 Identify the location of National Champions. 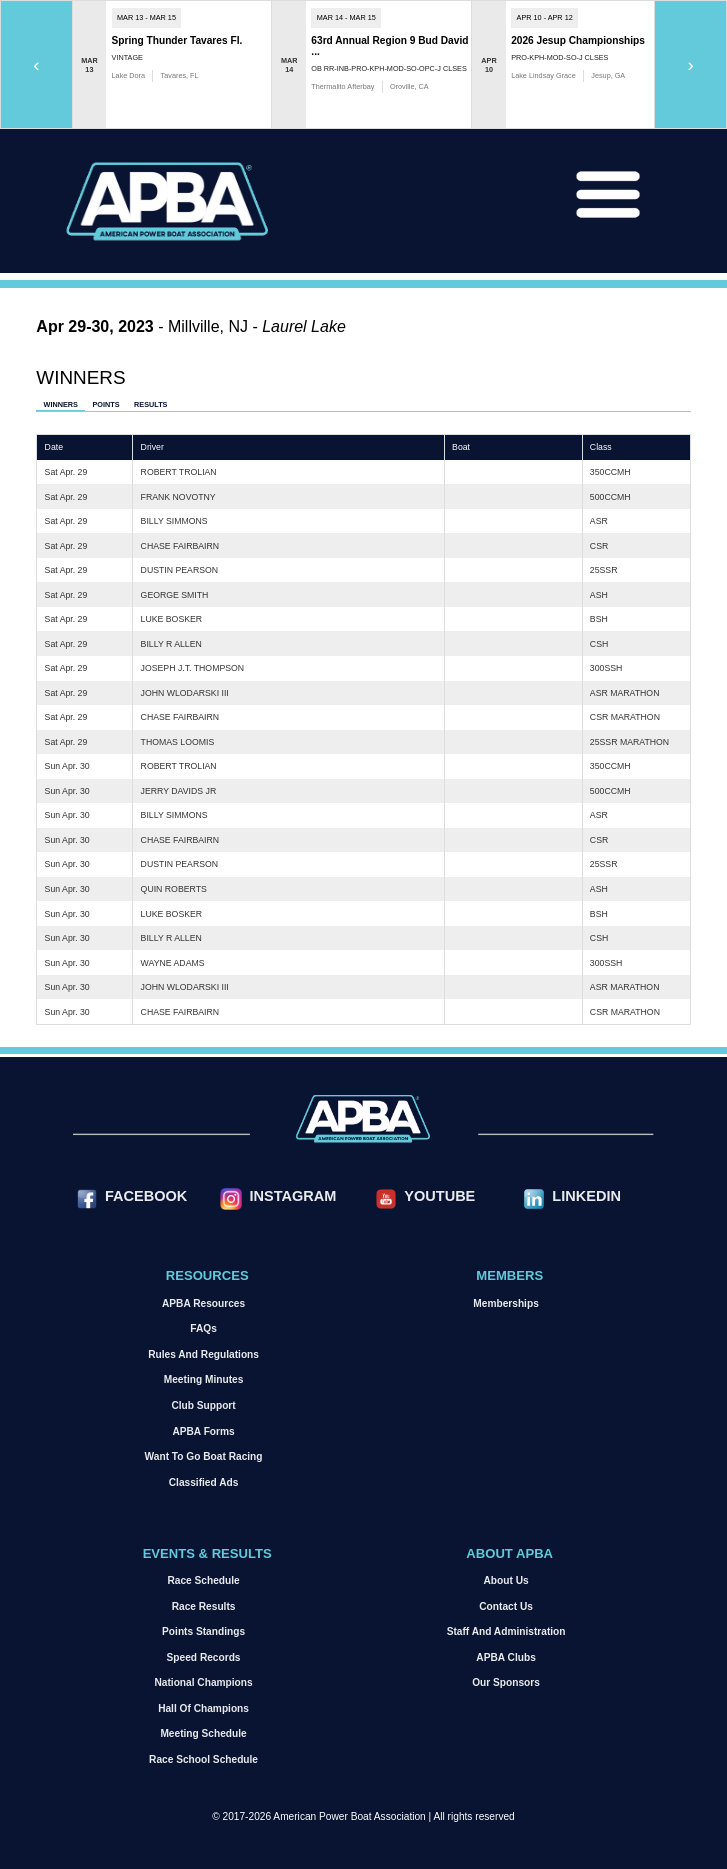
(203, 1682).